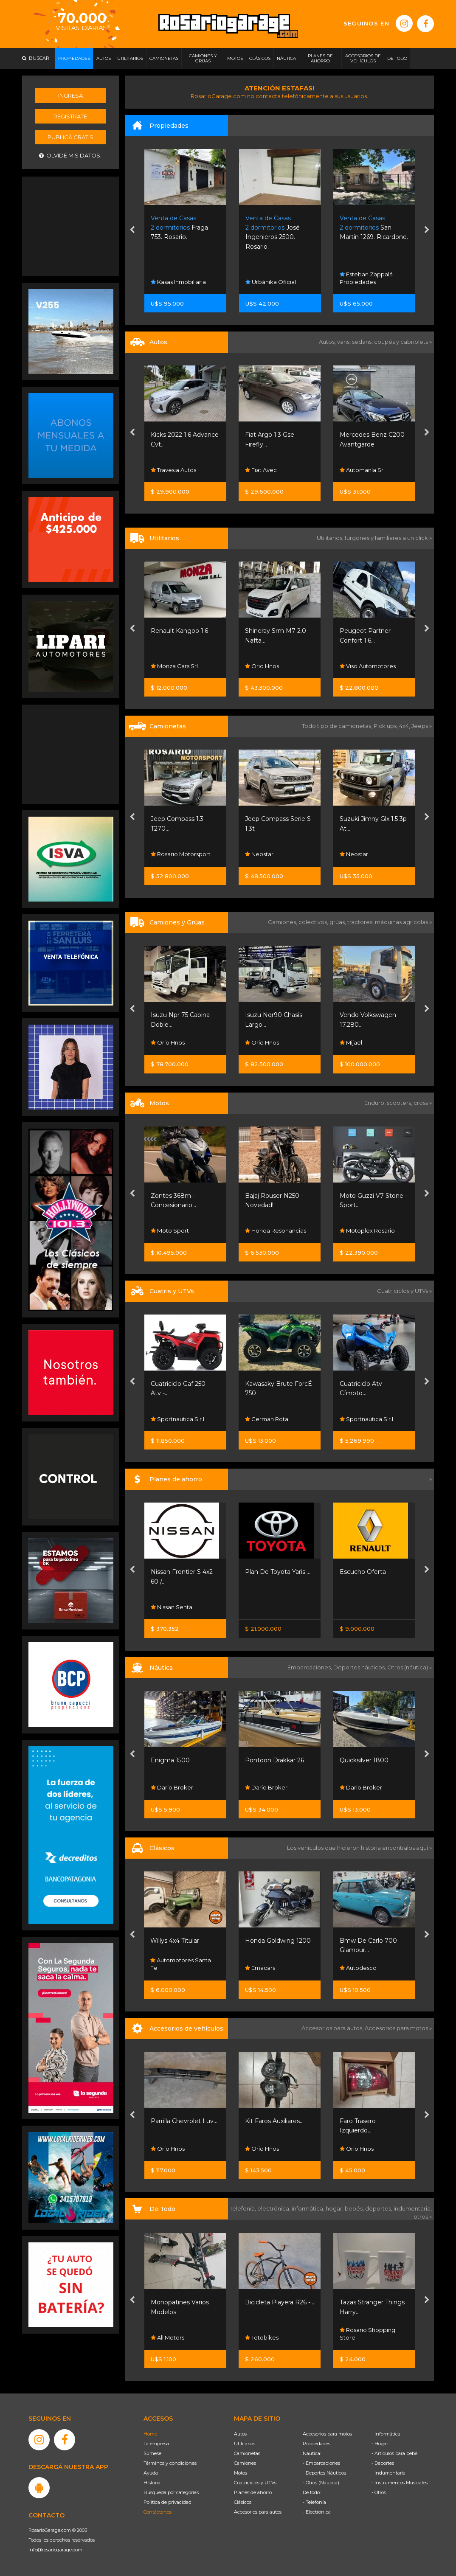 This screenshot has width=456, height=2576. Describe the element at coordinates (396, 2028) in the screenshot. I see `Accesorios para motos` at that location.